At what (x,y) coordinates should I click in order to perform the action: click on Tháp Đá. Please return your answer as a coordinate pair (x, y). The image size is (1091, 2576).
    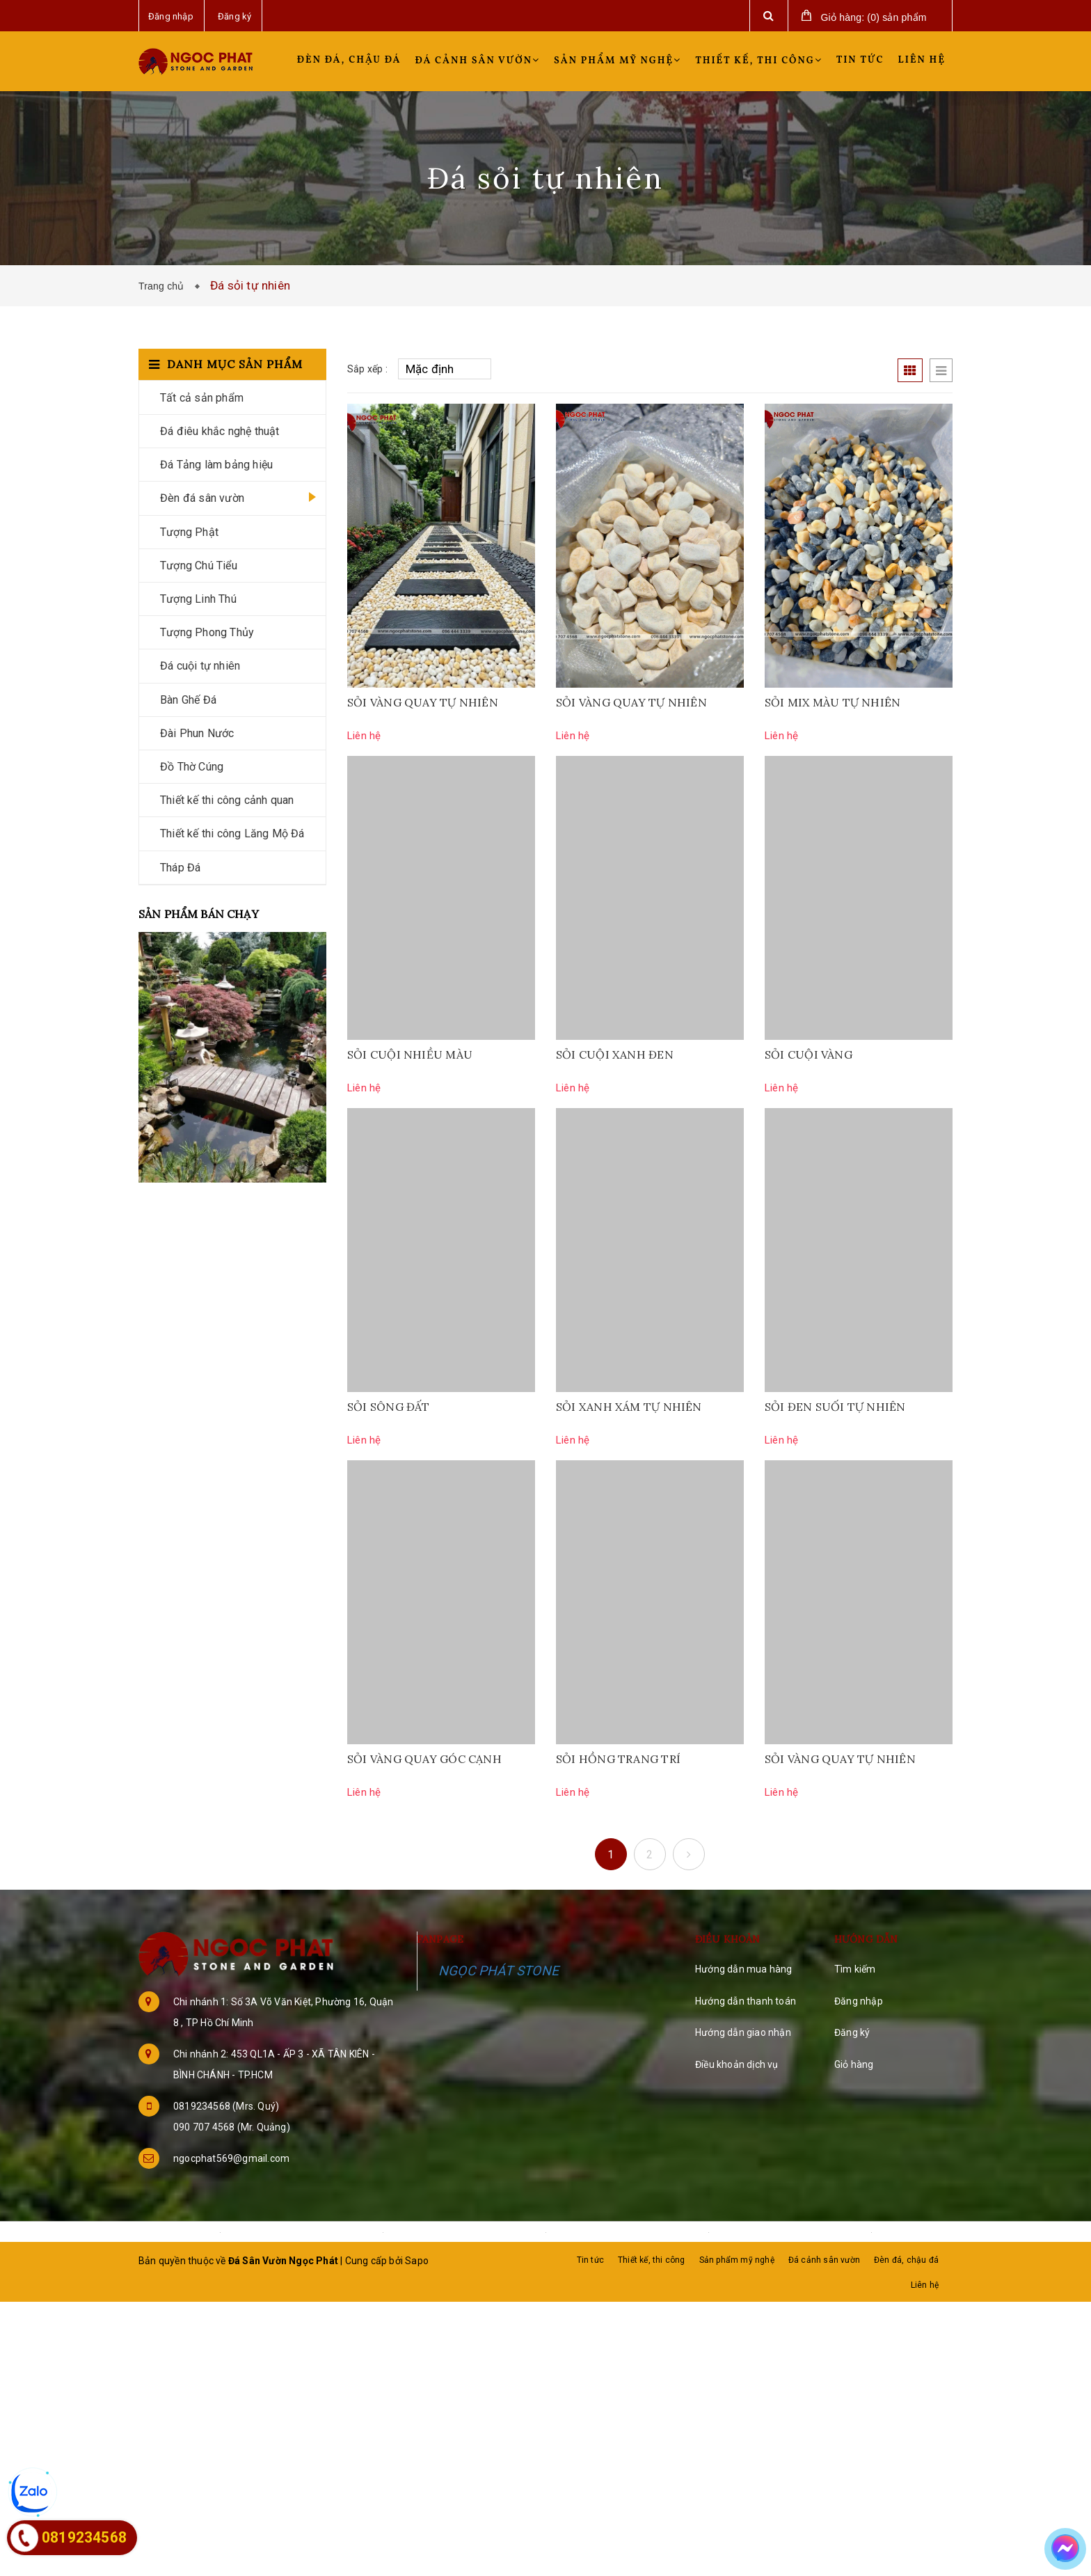
    Looking at the image, I should click on (180, 867).